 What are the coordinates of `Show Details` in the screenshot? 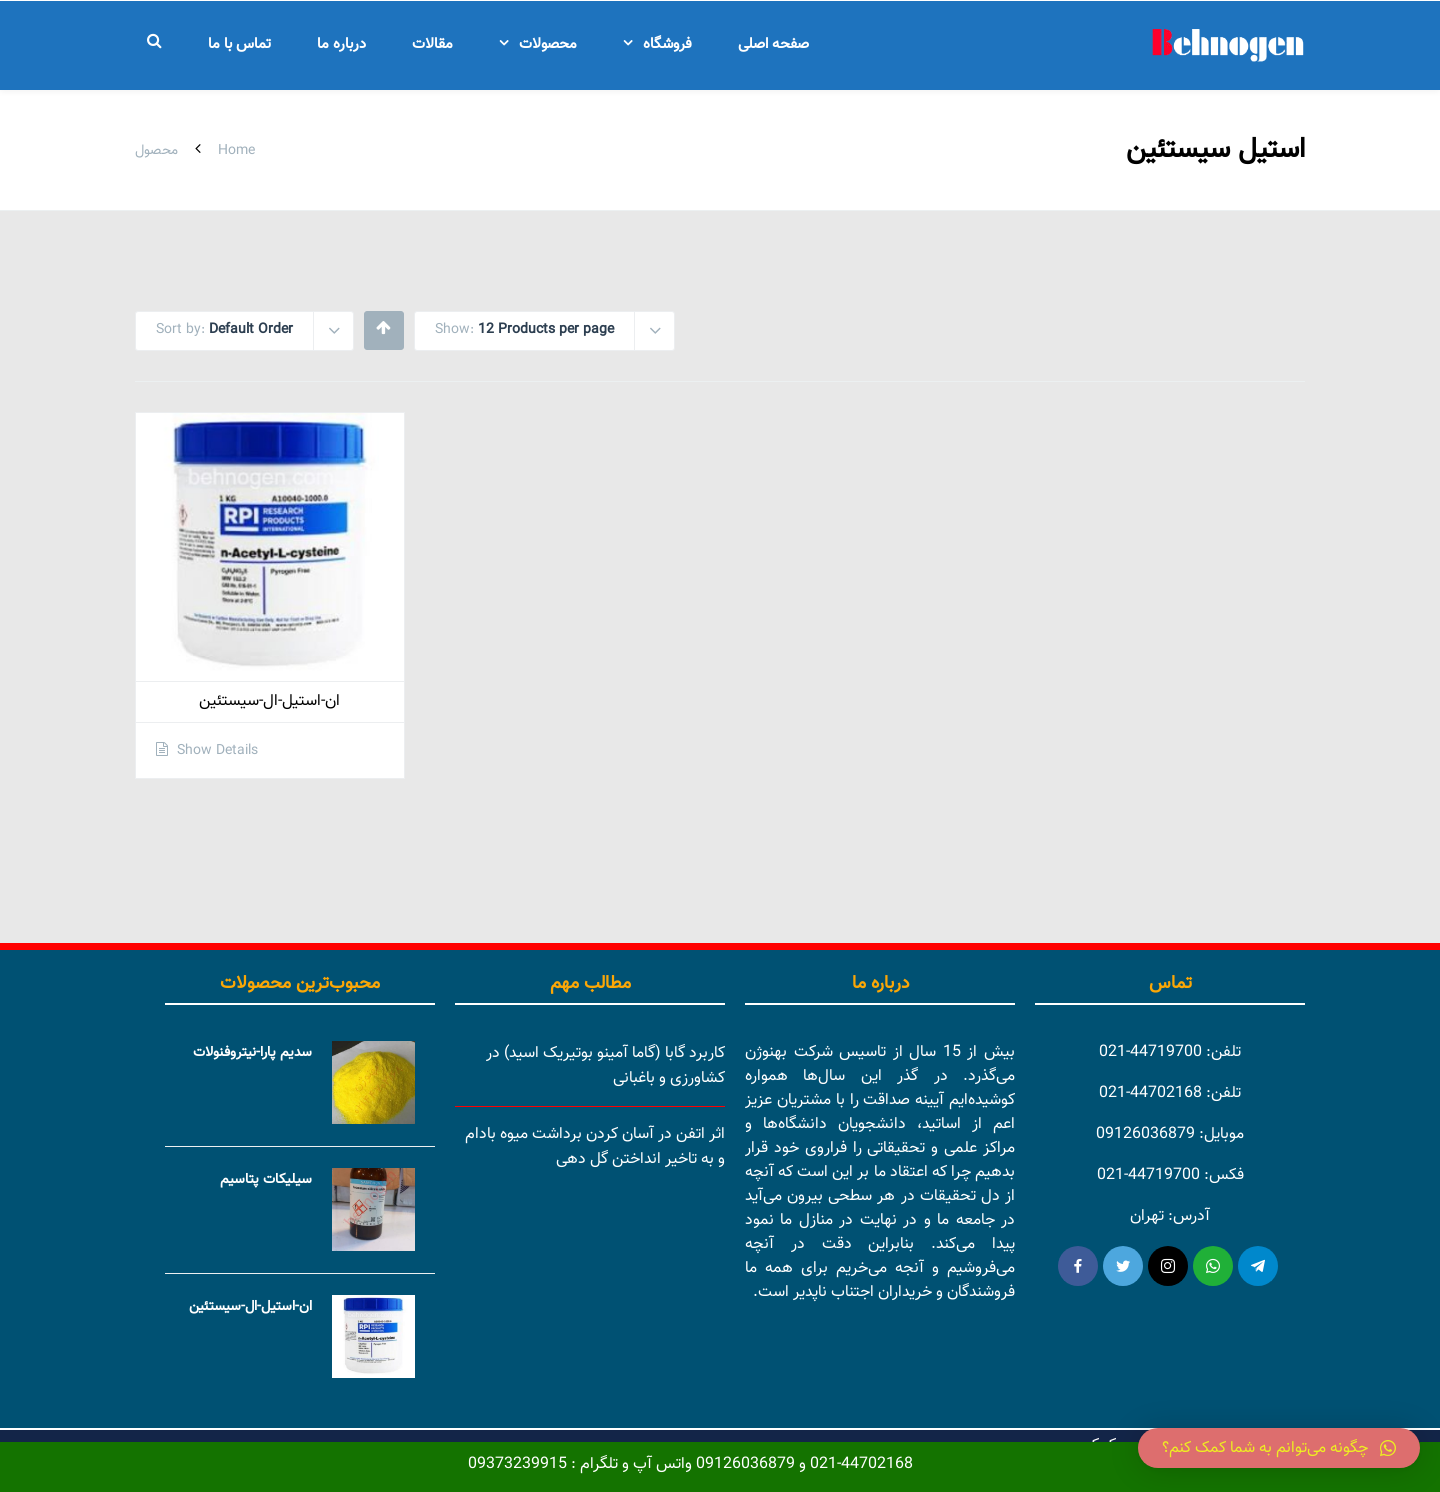 It's located at (215, 750).